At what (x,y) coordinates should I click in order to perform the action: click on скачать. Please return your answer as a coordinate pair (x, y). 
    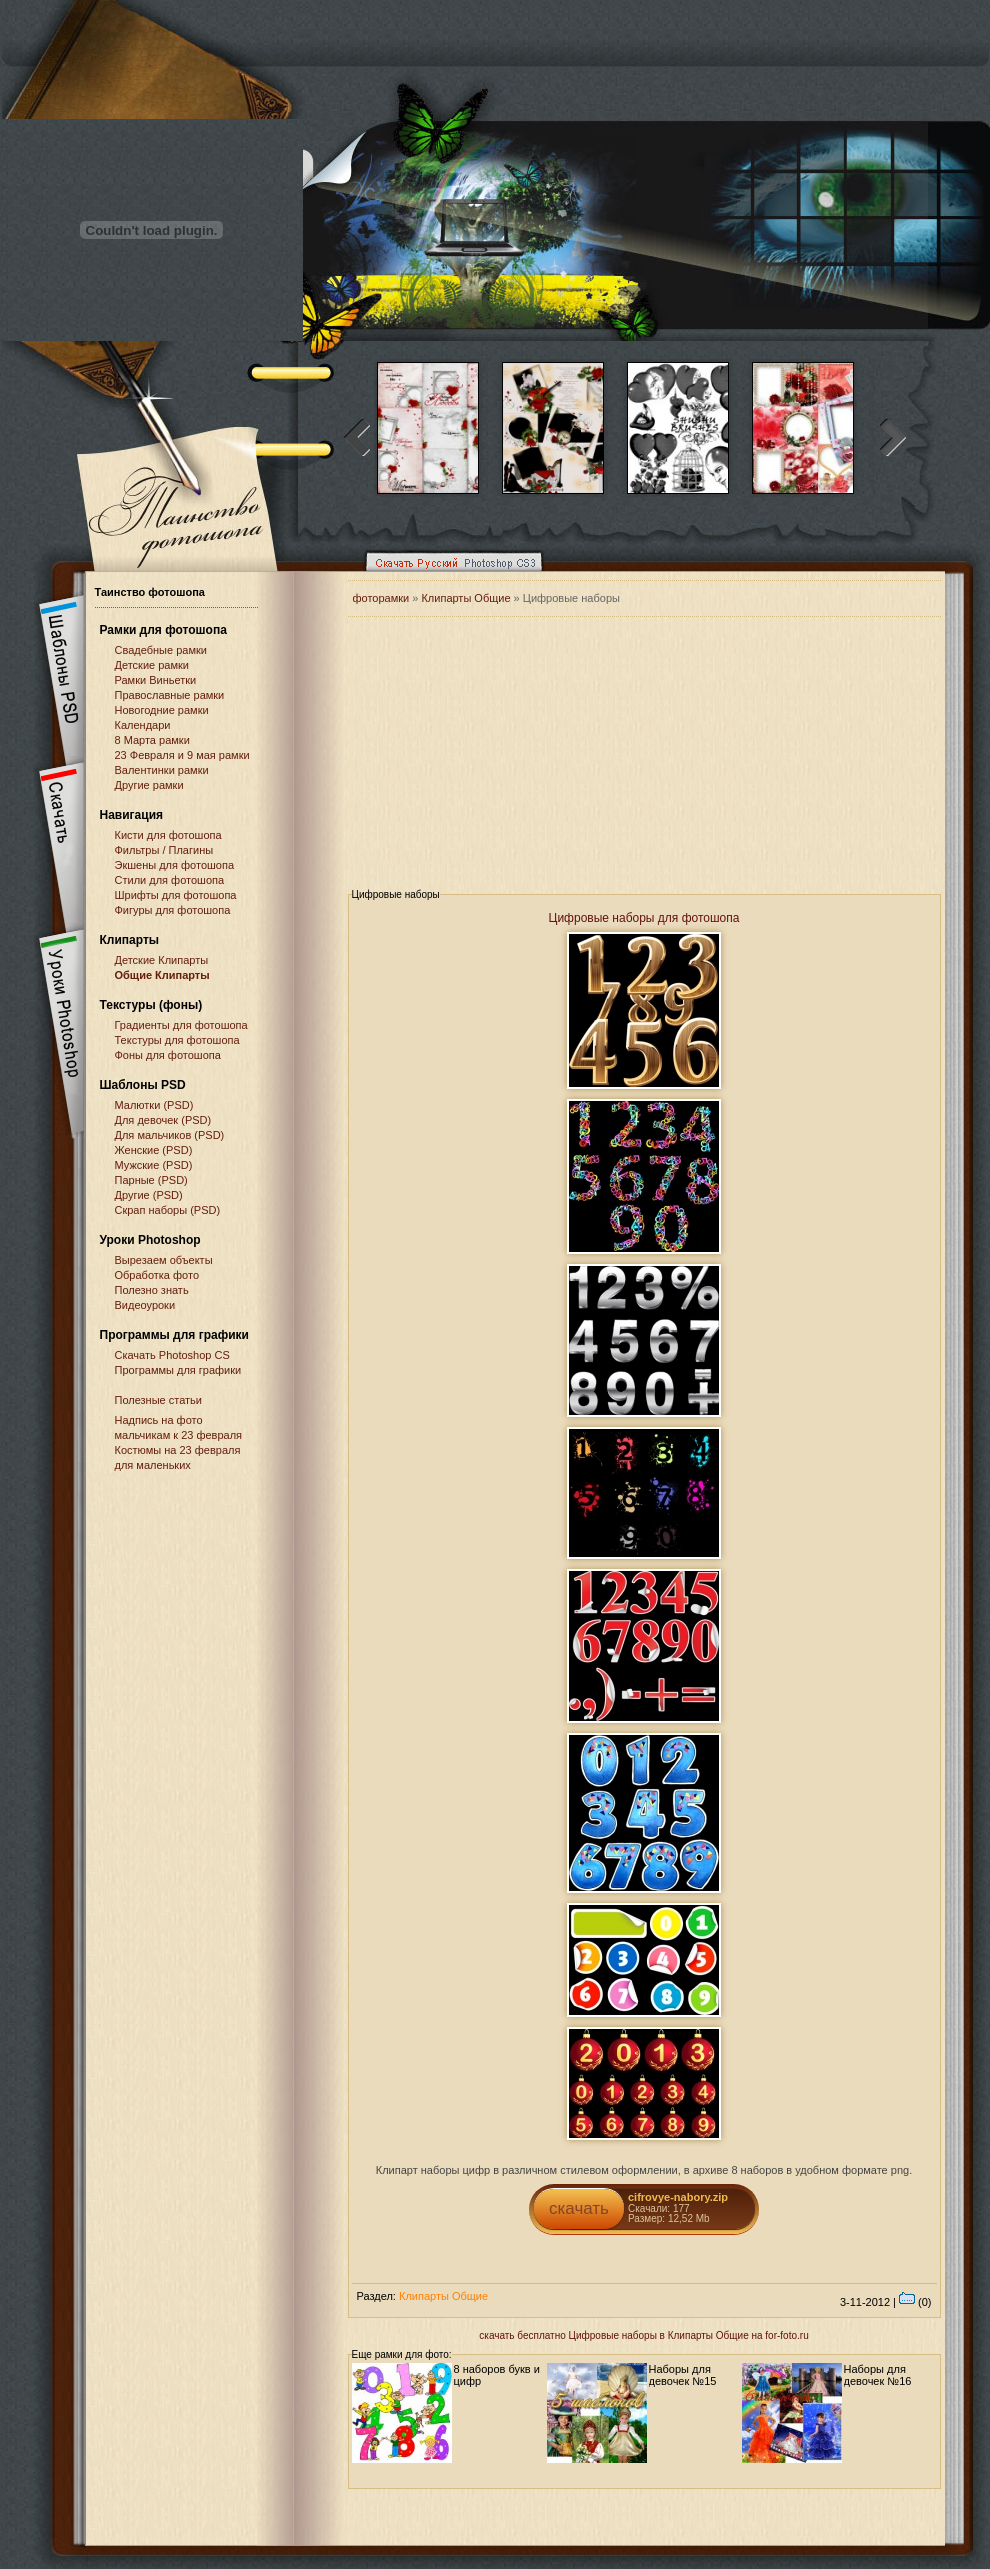
    Looking at the image, I should click on (579, 2208).